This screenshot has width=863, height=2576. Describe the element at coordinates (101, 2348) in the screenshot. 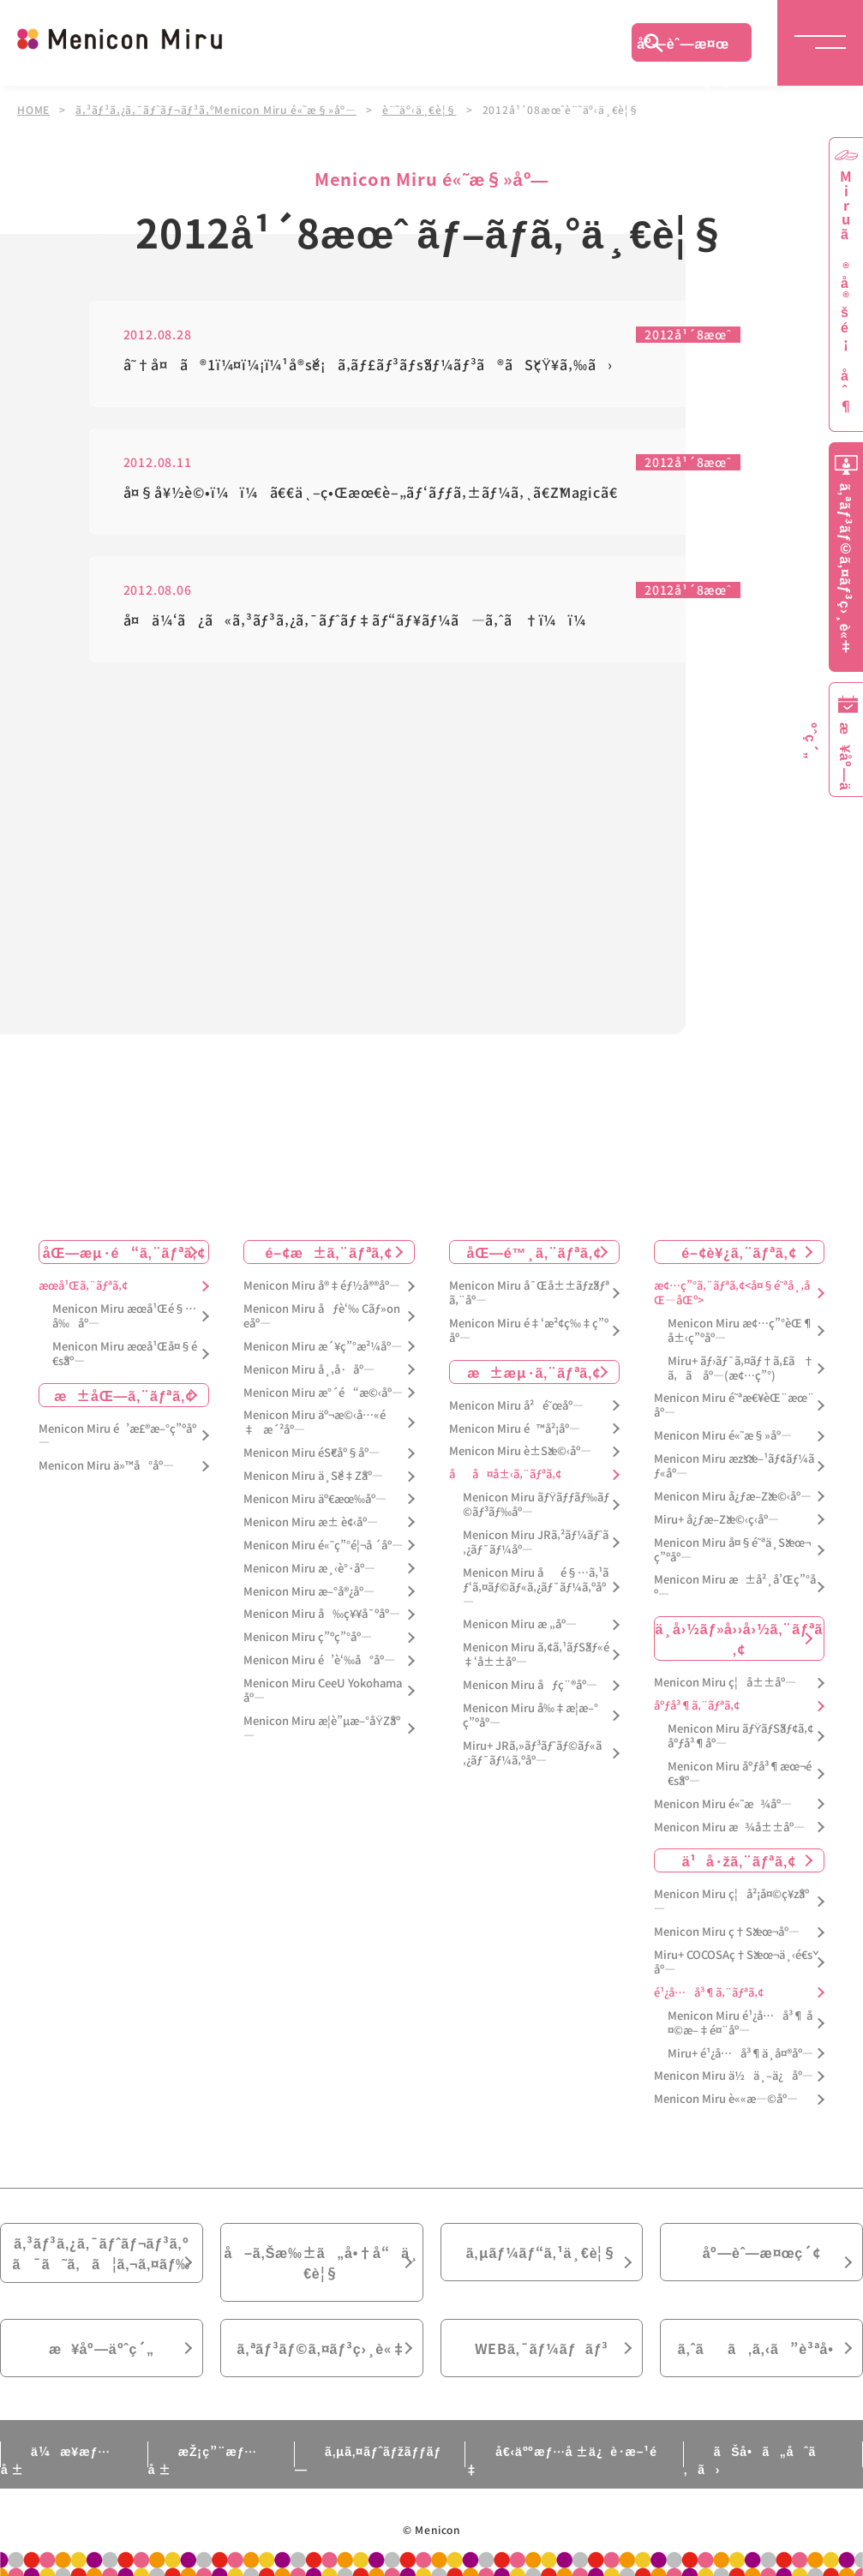

I see `æ¥åº—äºˆç´„` at that location.